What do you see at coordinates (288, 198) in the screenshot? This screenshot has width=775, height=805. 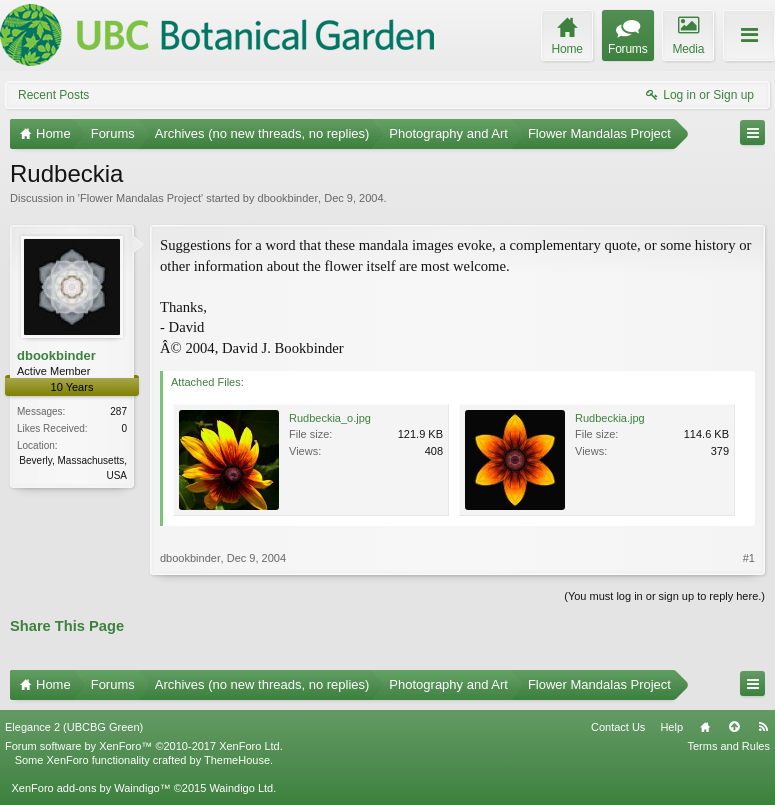 I see `dbookbinder` at bounding box center [288, 198].